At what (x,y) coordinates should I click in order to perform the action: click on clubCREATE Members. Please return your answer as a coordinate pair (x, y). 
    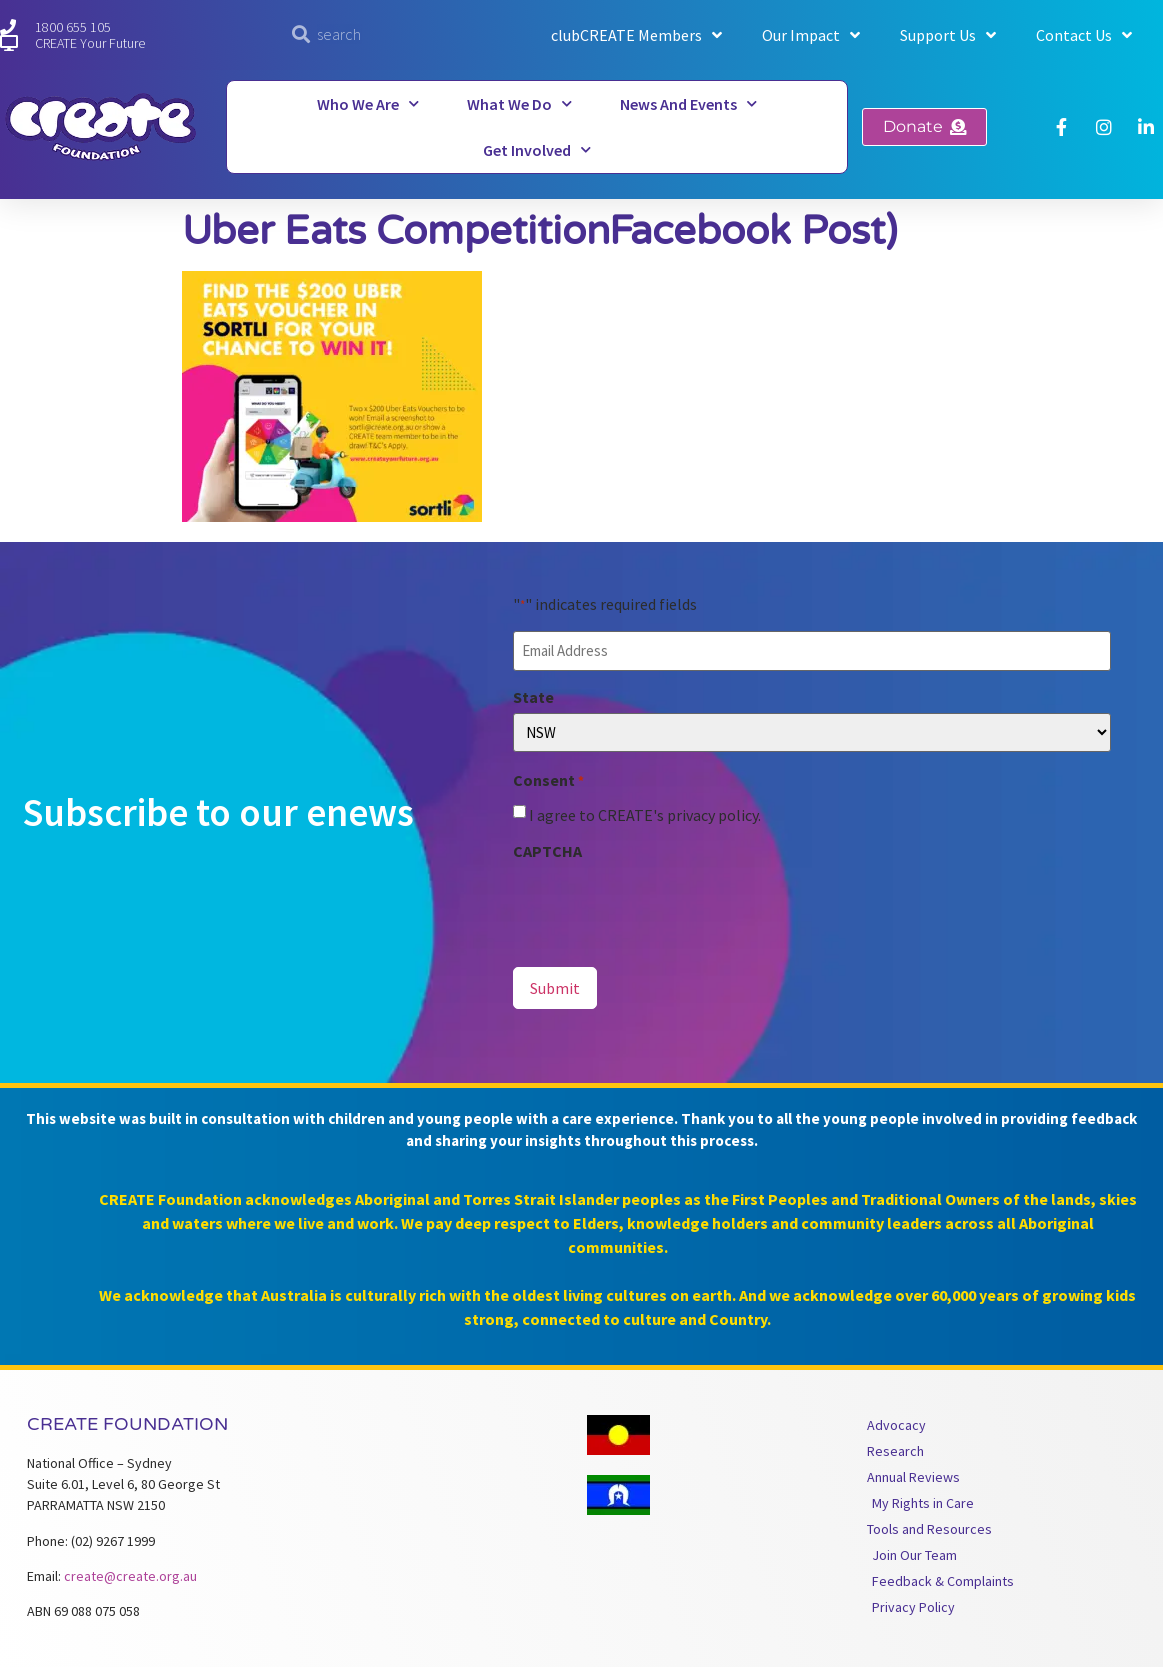
    Looking at the image, I should click on (636, 35).